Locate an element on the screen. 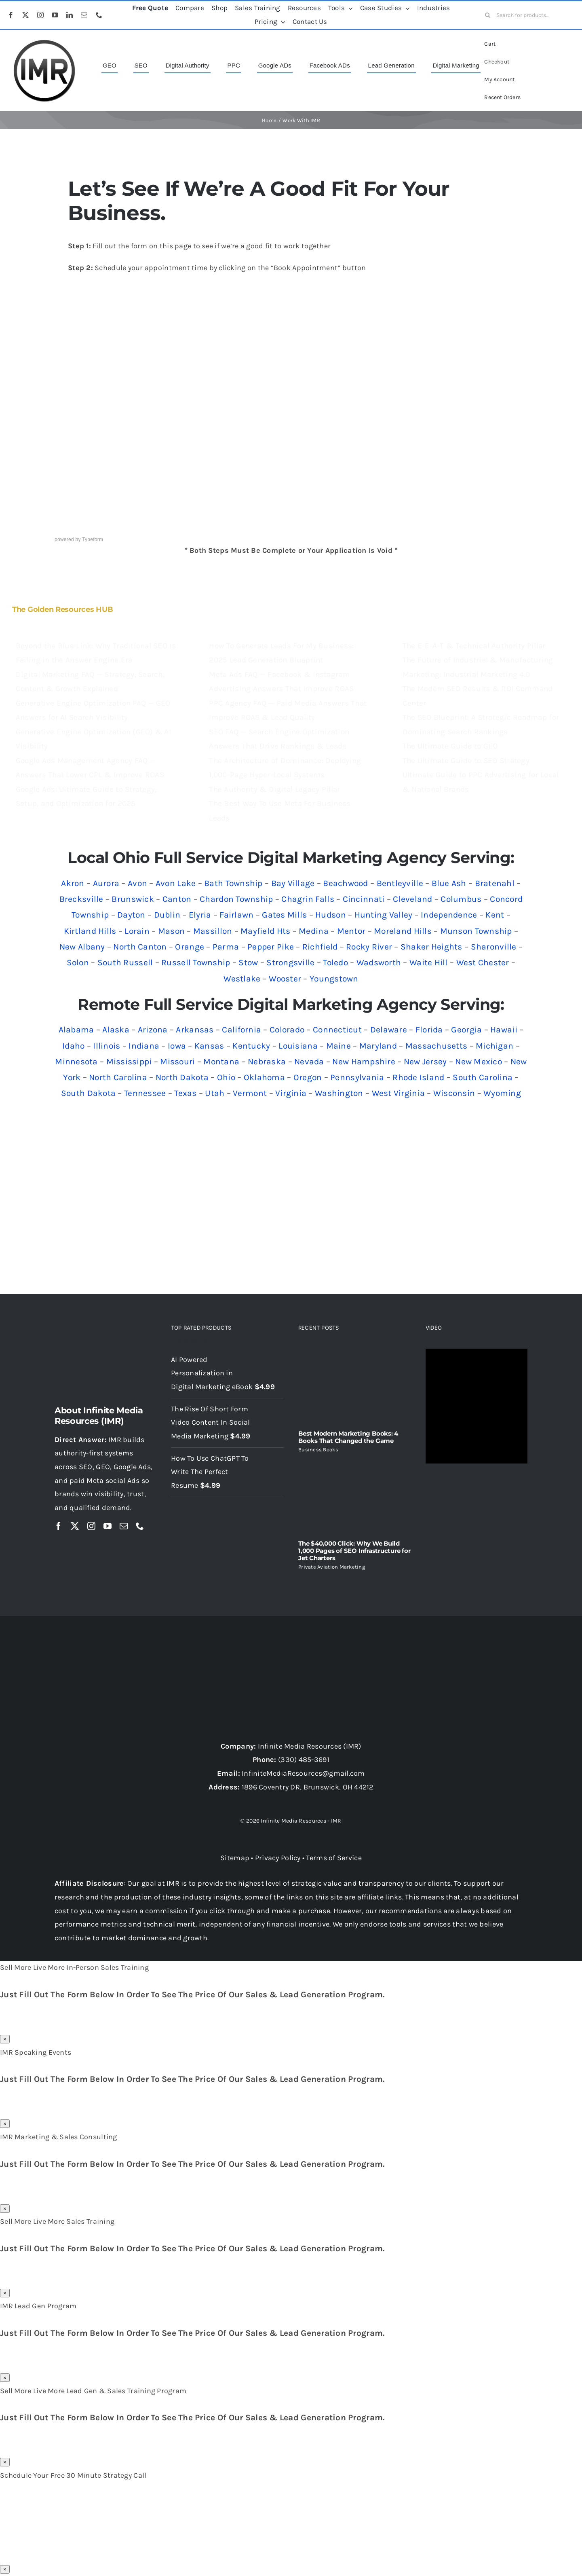  Texas is located at coordinates (185, 1093).